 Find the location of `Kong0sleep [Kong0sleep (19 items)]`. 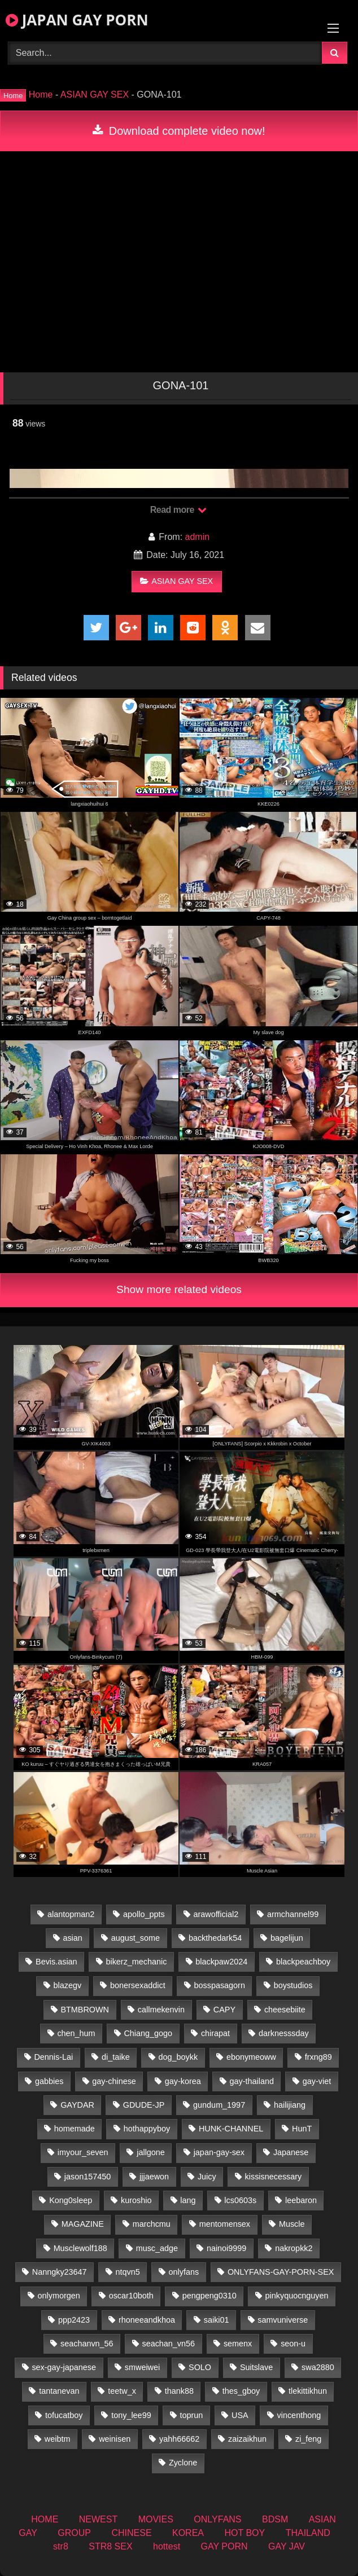

Kong0sleep [Kong0sleep (19 items)] is located at coordinates (70, 2200).